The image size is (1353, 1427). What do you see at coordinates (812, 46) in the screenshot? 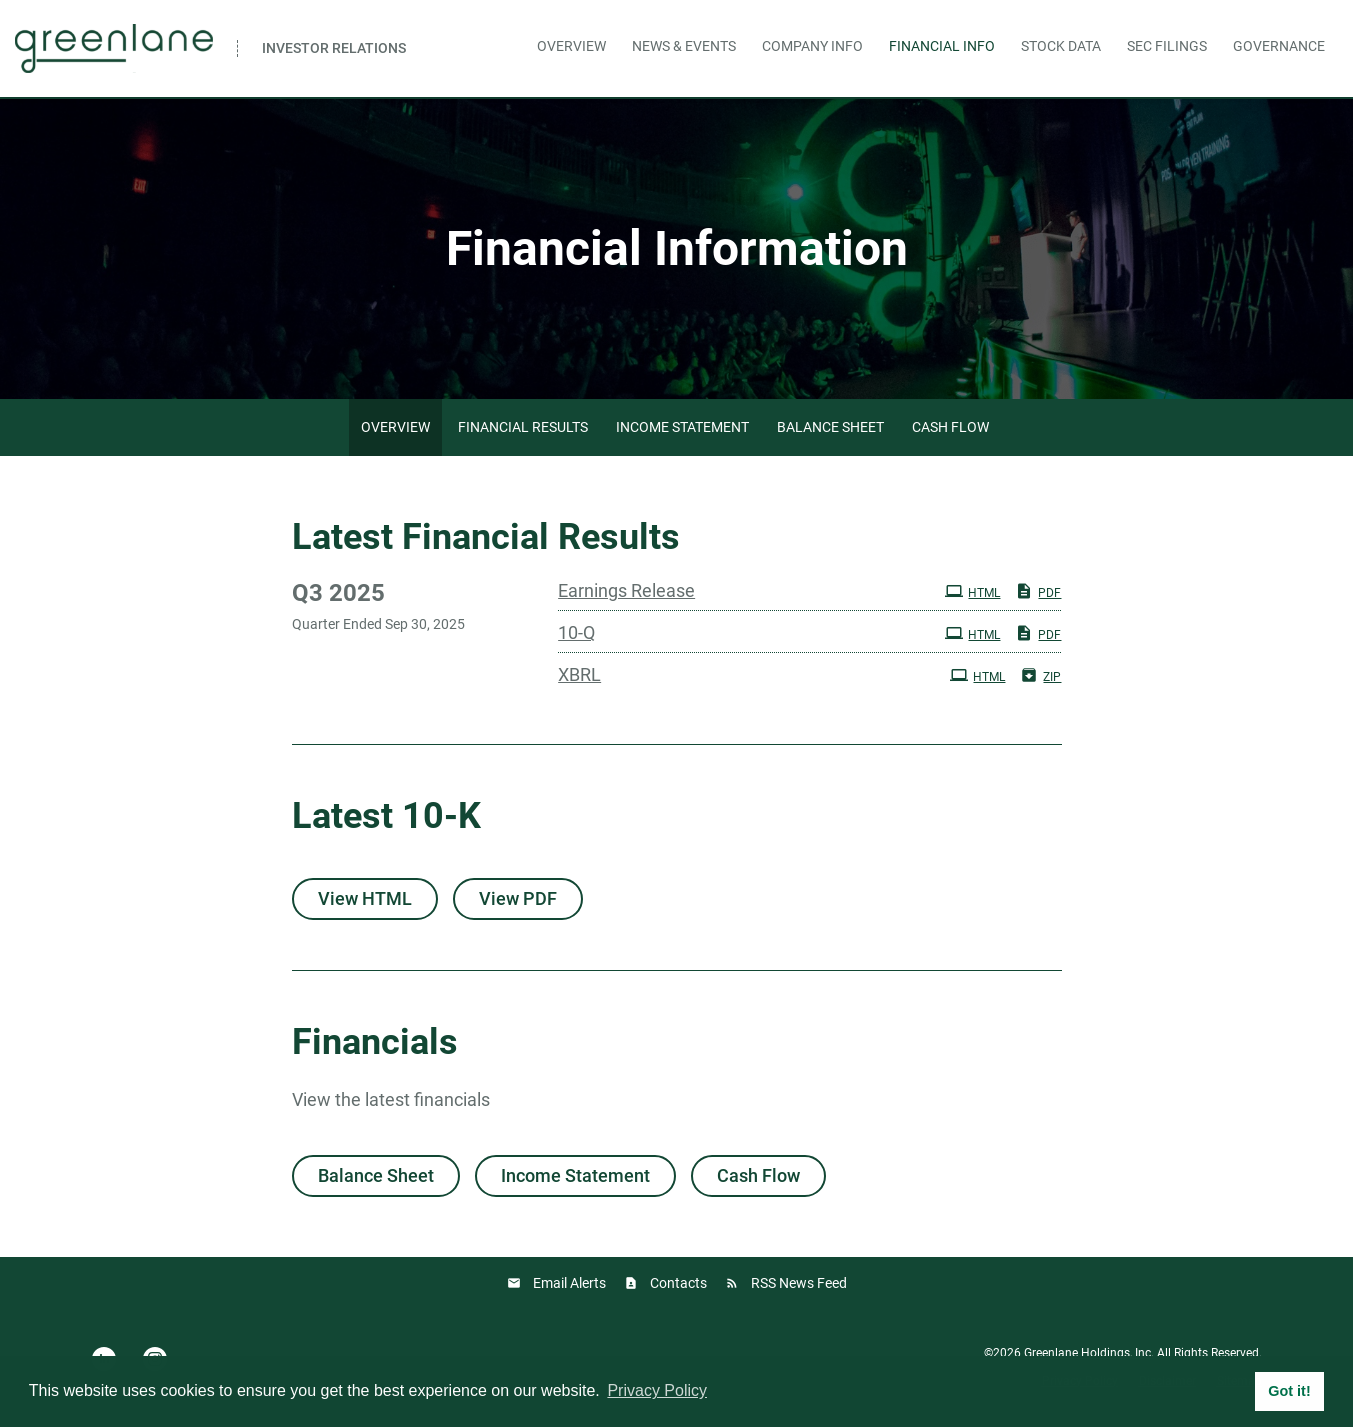
I see `Company Info` at bounding box center [812, 46].